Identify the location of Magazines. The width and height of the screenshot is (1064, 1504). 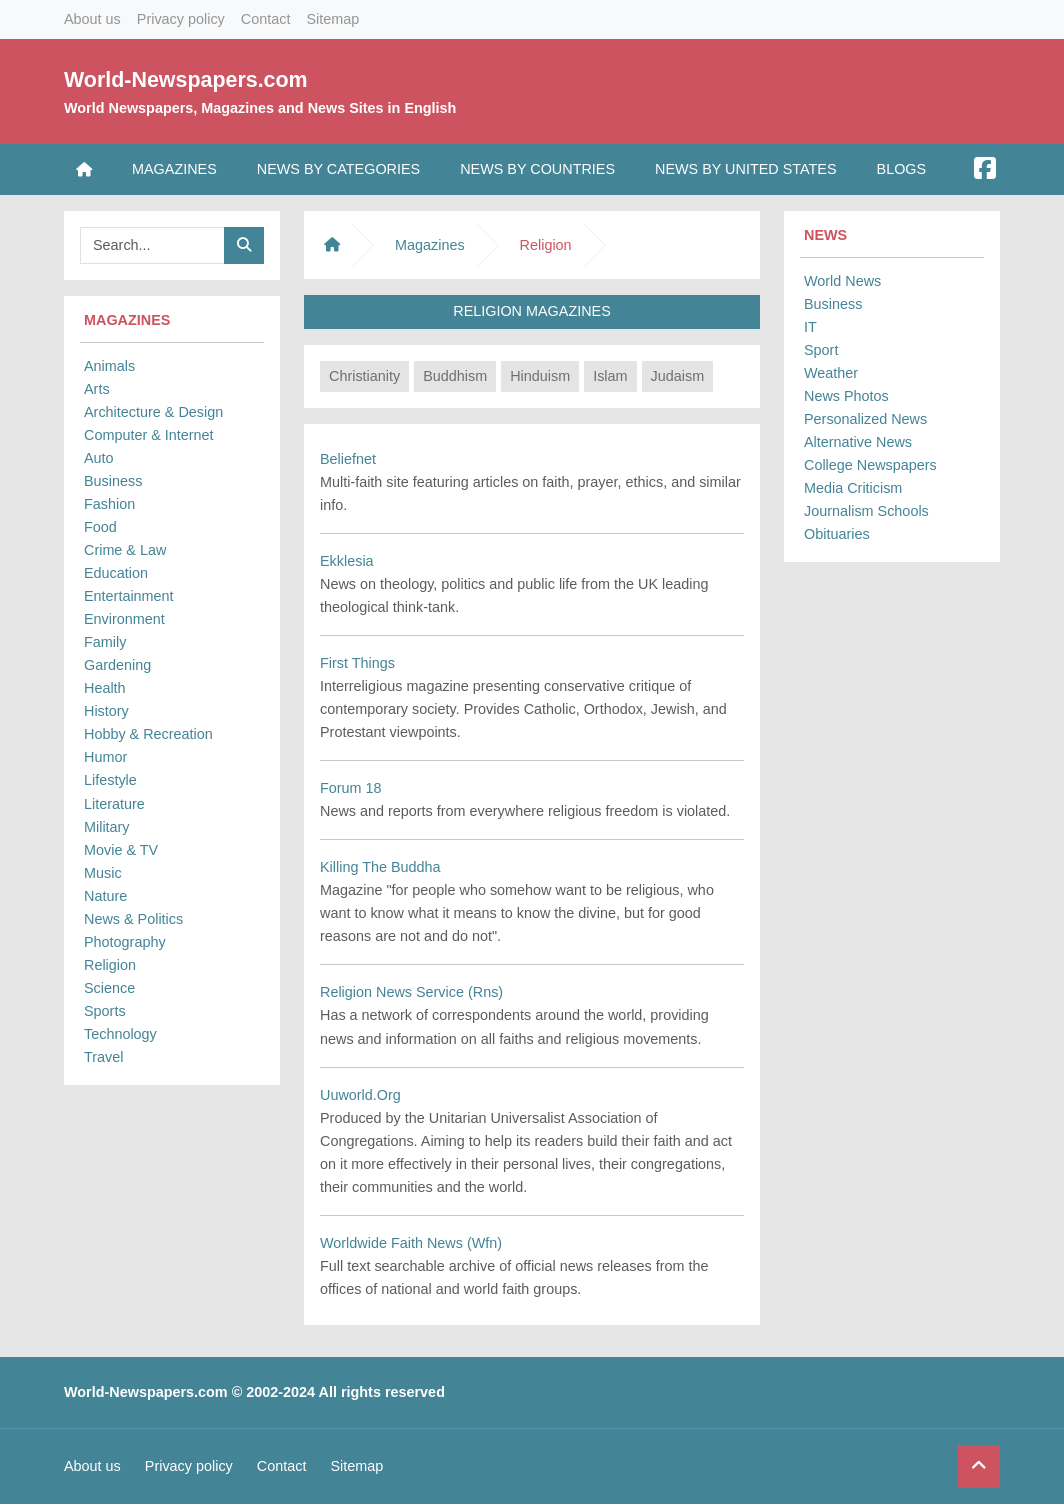
(174, 169).